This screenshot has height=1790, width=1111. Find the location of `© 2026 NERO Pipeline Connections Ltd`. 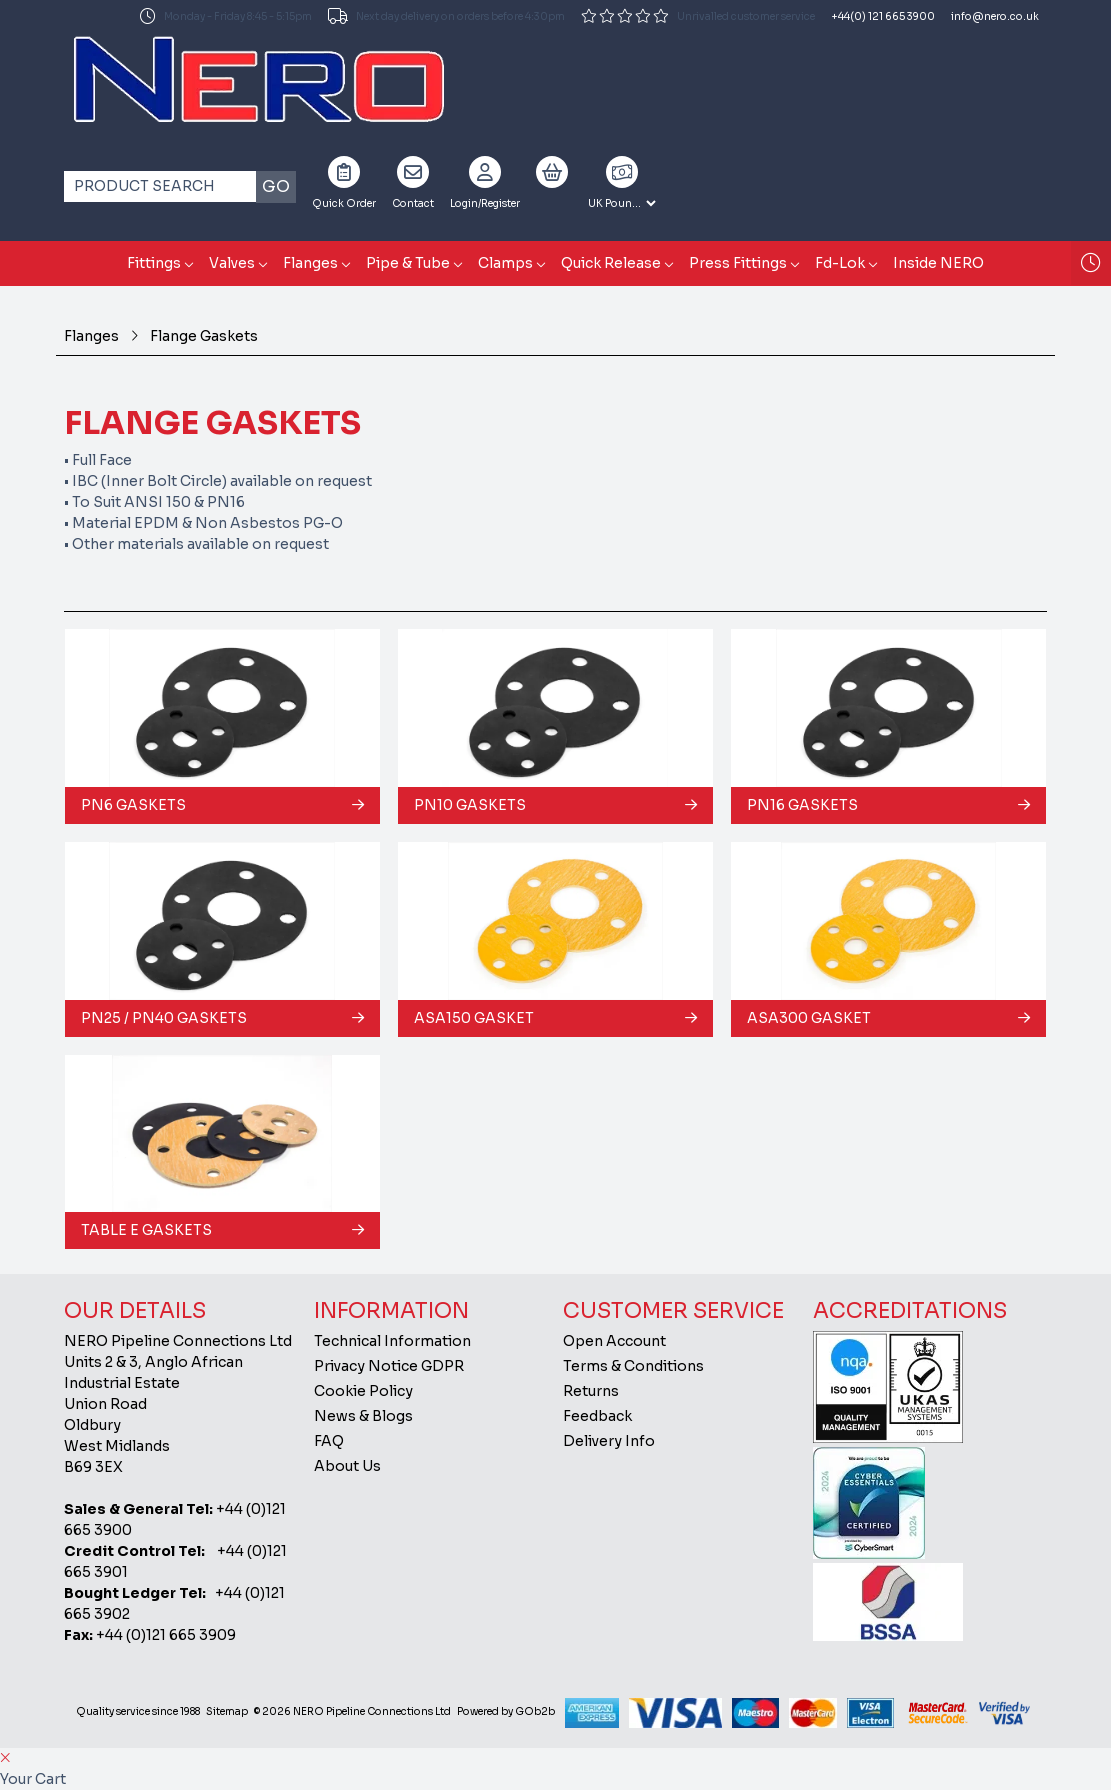

© 2026 NERO Pipeline Connections Ltd is located at coordinates (352, 1711).